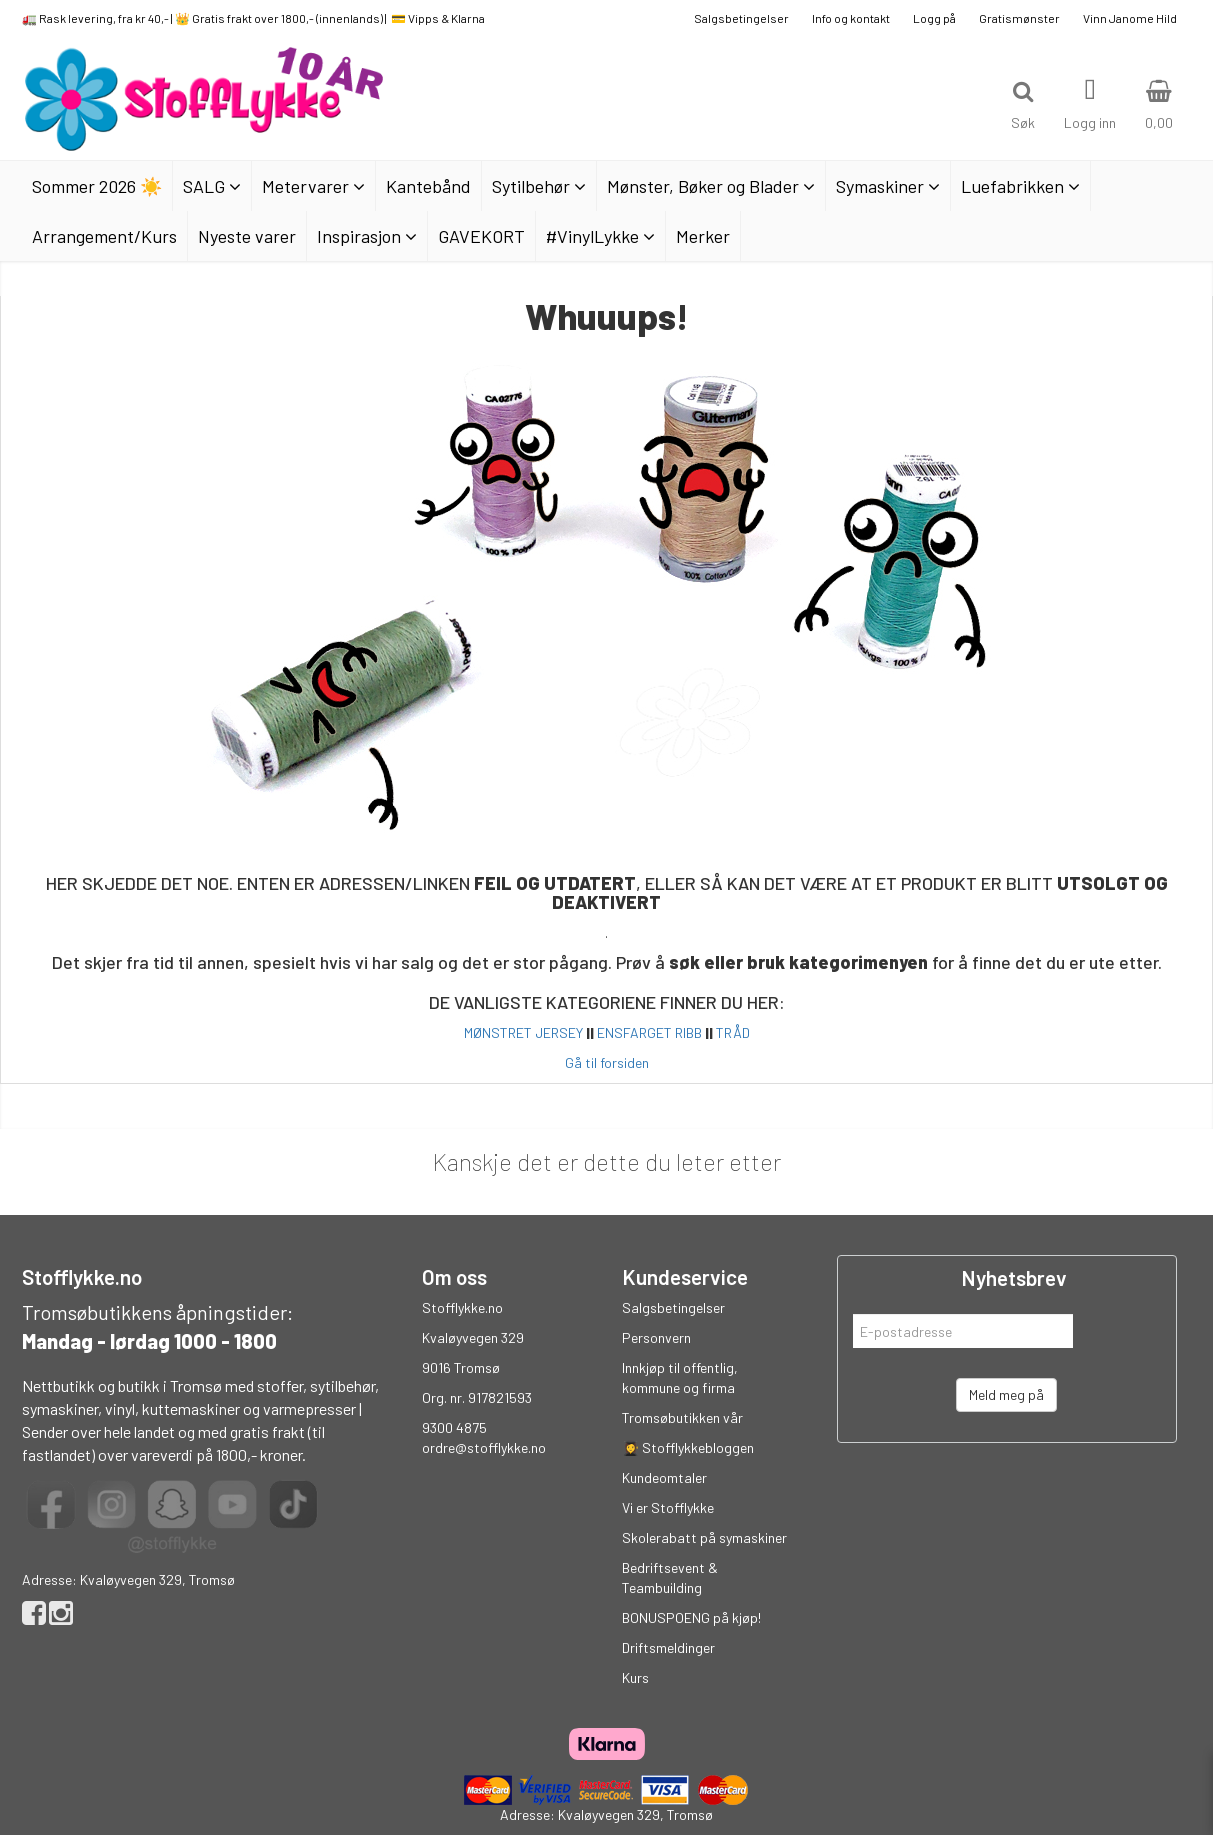 The image size is (1213, 1835). Describe the element at coordinates (851, 18) in the screenshot. I see `Info og kontakt` at that location.